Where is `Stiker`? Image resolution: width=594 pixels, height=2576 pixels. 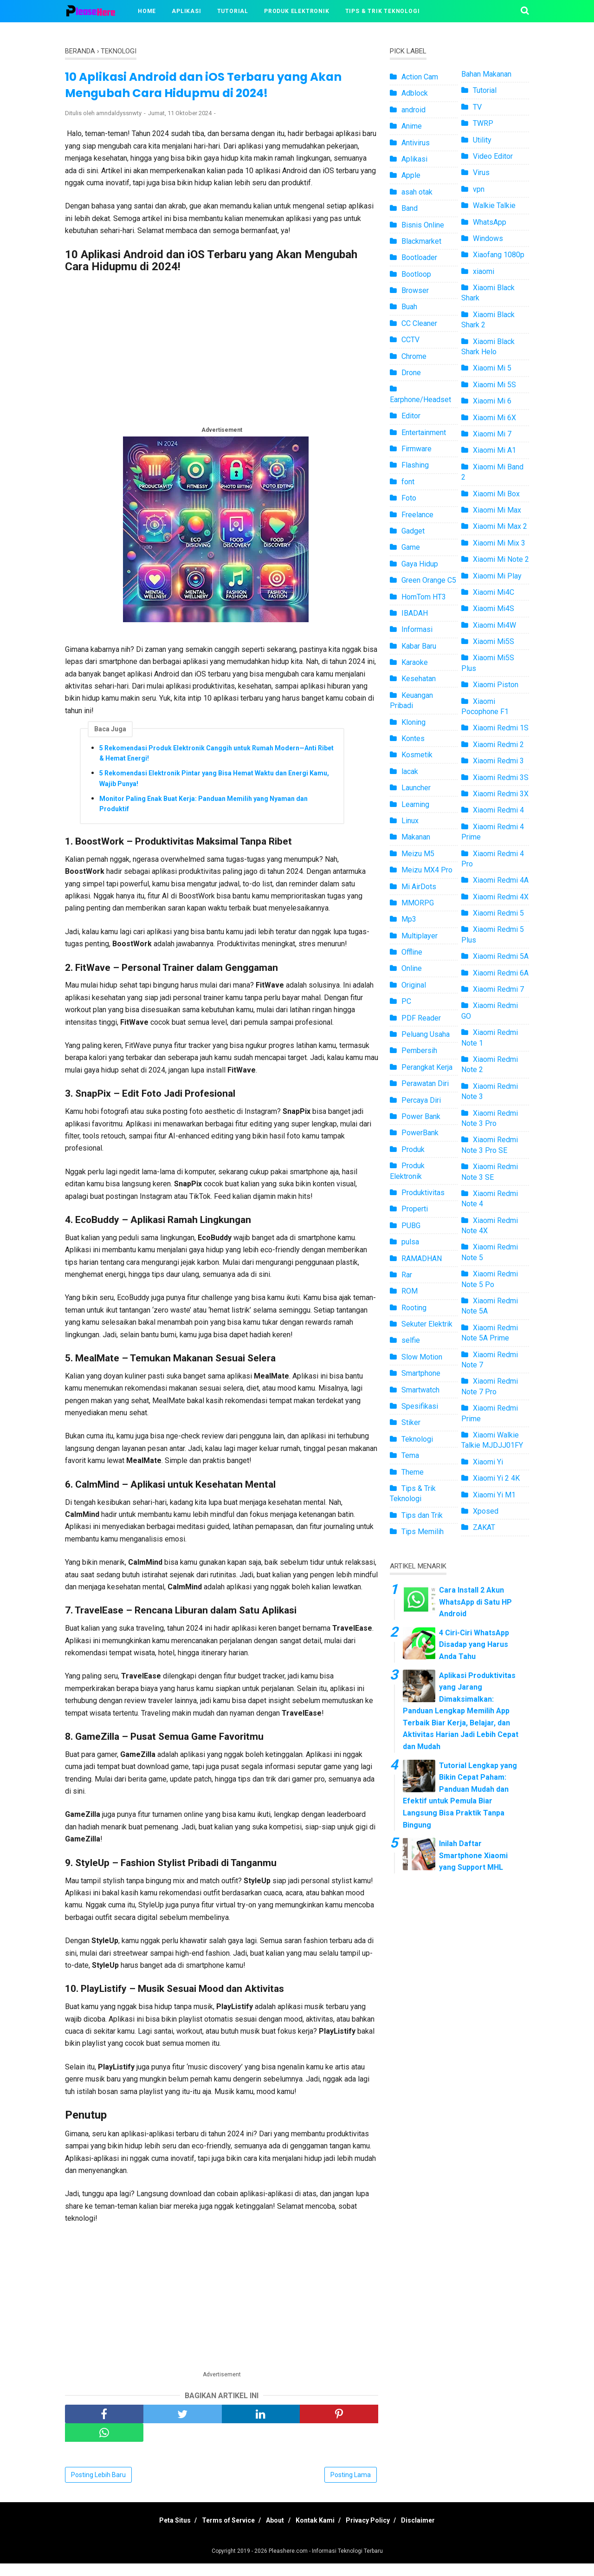 Stiker is located at coordinates (410, 1422).